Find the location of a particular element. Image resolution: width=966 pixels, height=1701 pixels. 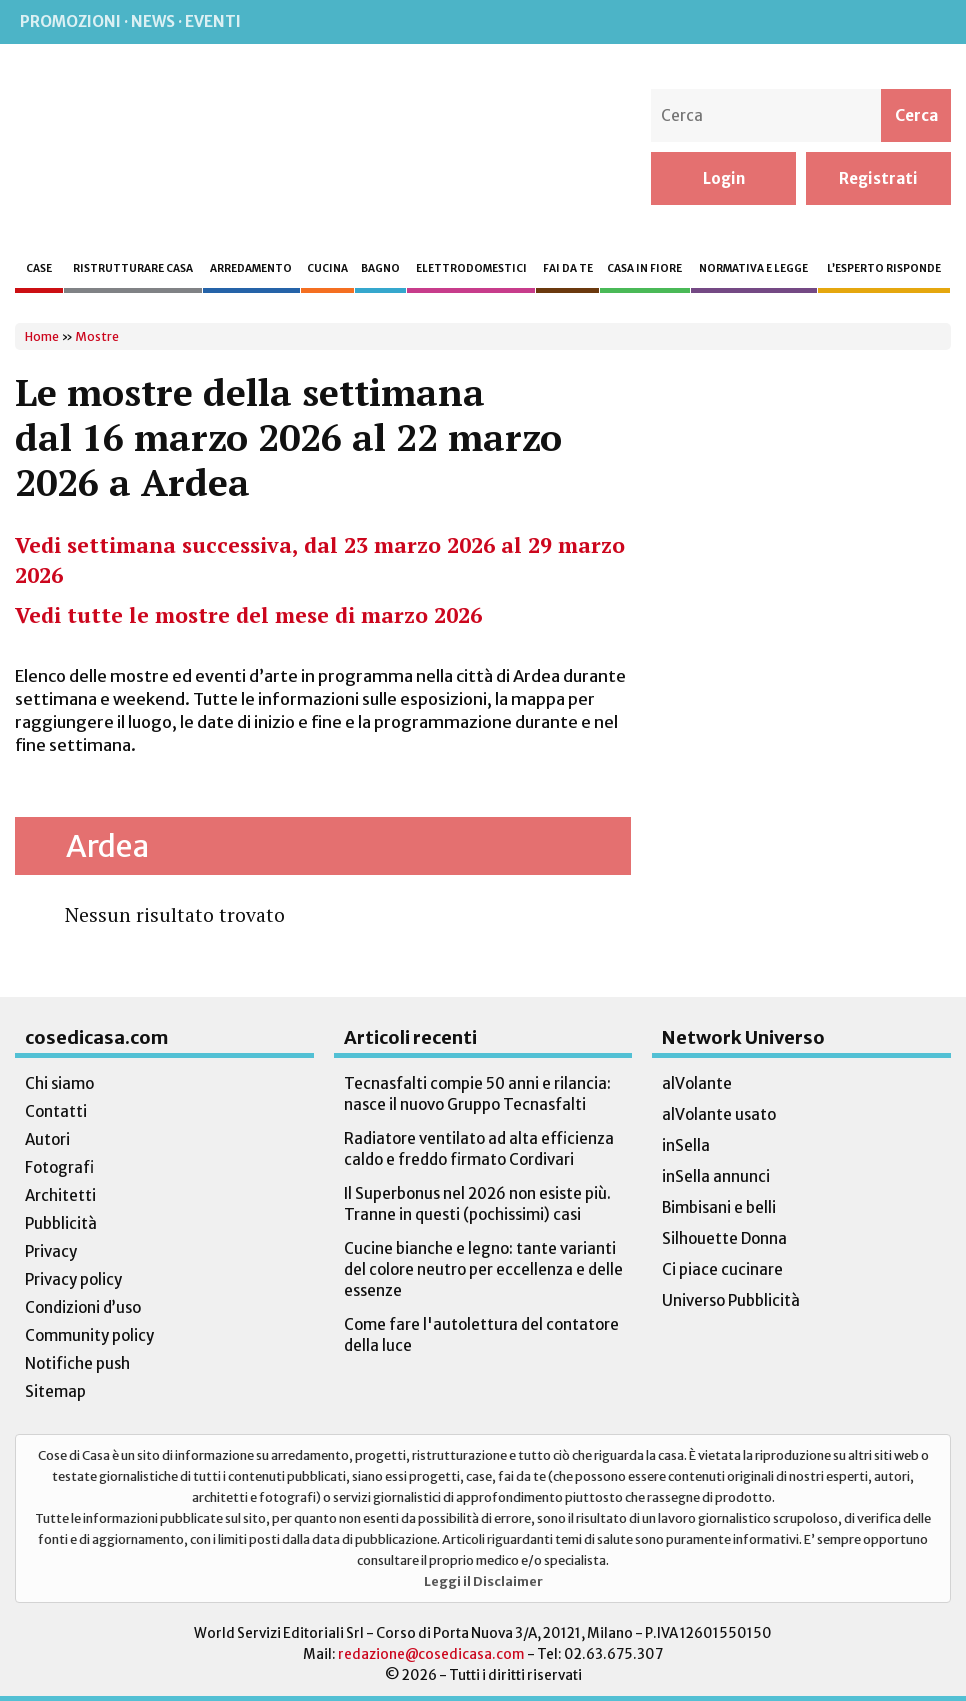

Ristrutturare casa is located at coordinates (133, 268).